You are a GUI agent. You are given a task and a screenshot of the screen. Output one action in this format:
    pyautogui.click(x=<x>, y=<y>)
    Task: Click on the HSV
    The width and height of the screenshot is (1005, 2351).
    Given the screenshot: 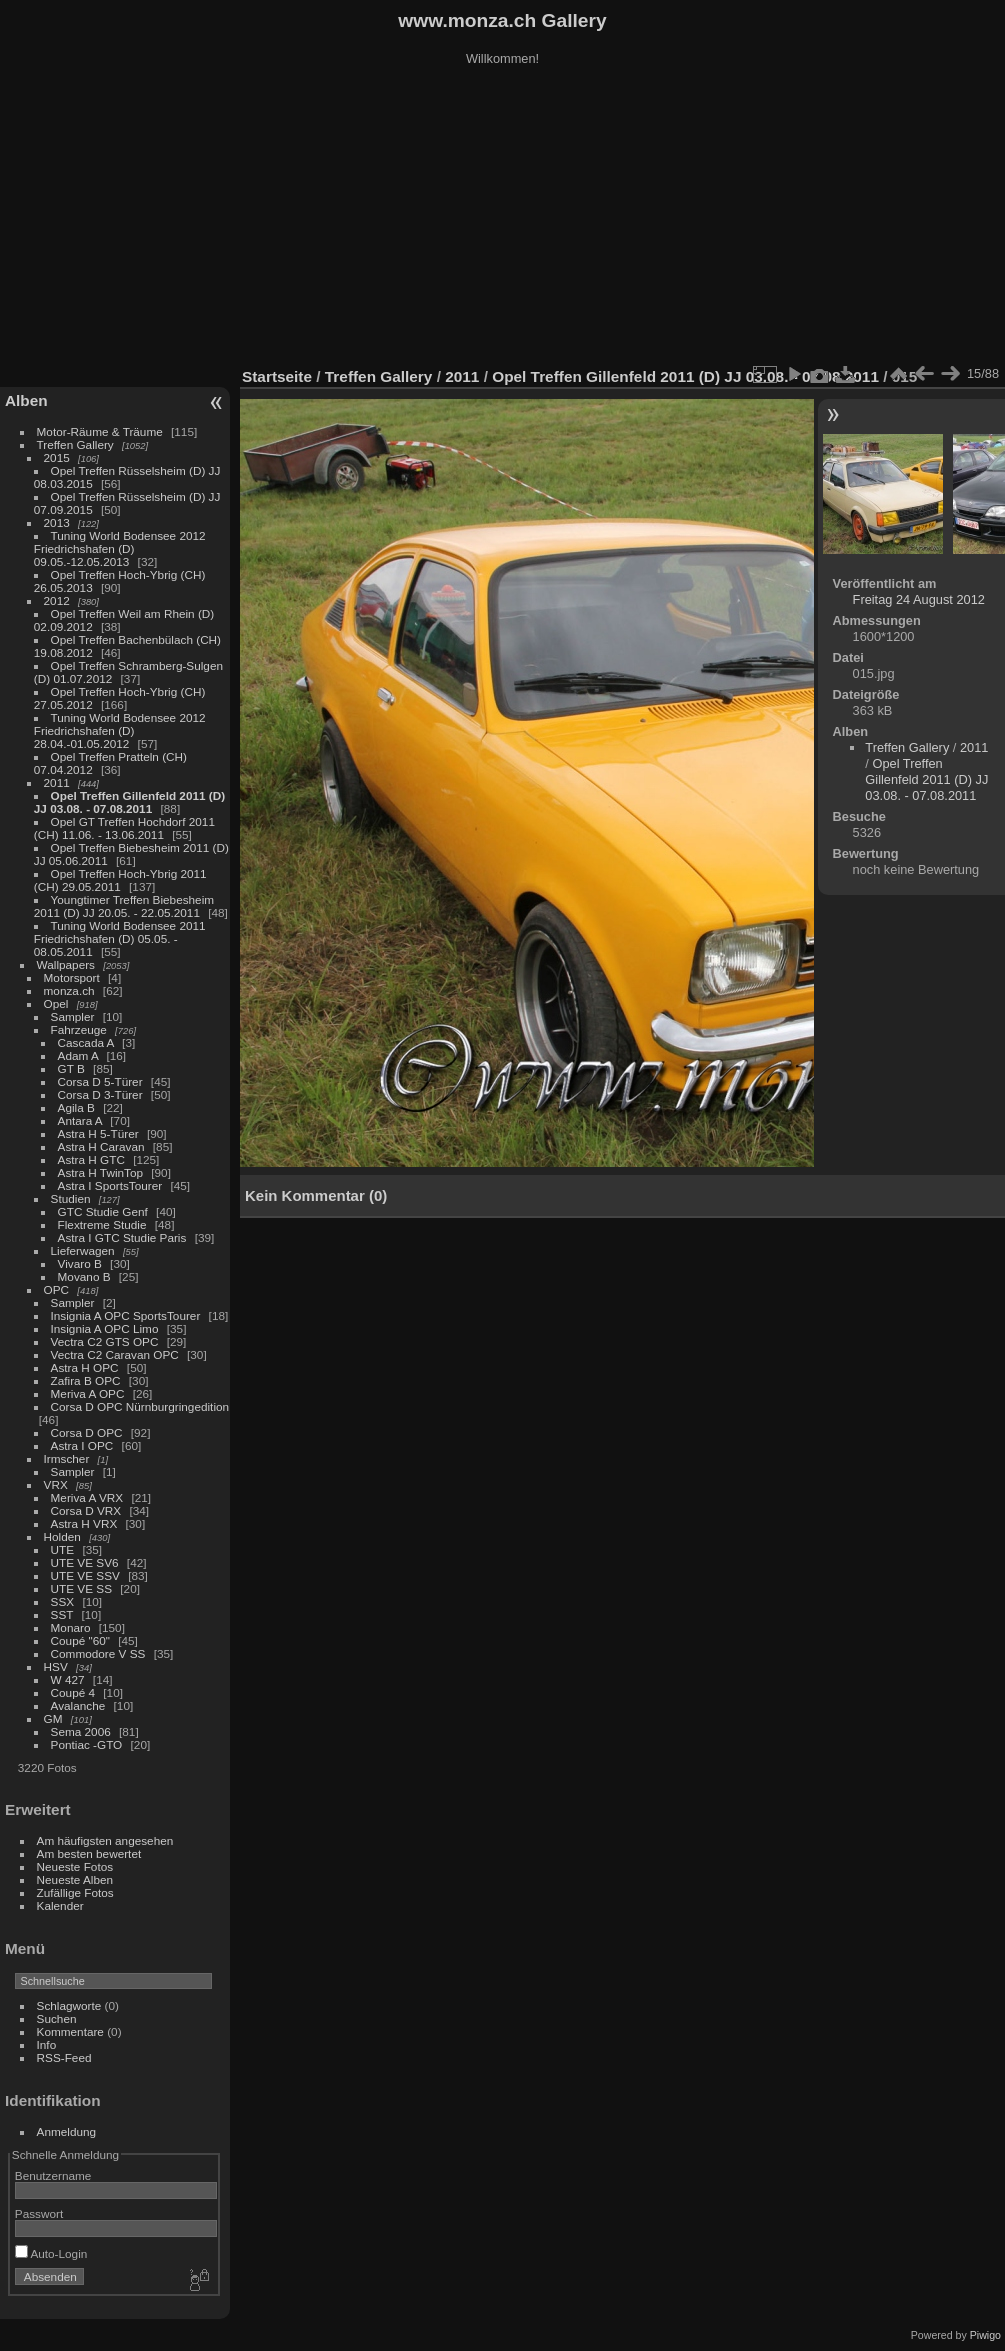 What is the action you would take?
    pyautogui.click(x=56, y=1666)
    